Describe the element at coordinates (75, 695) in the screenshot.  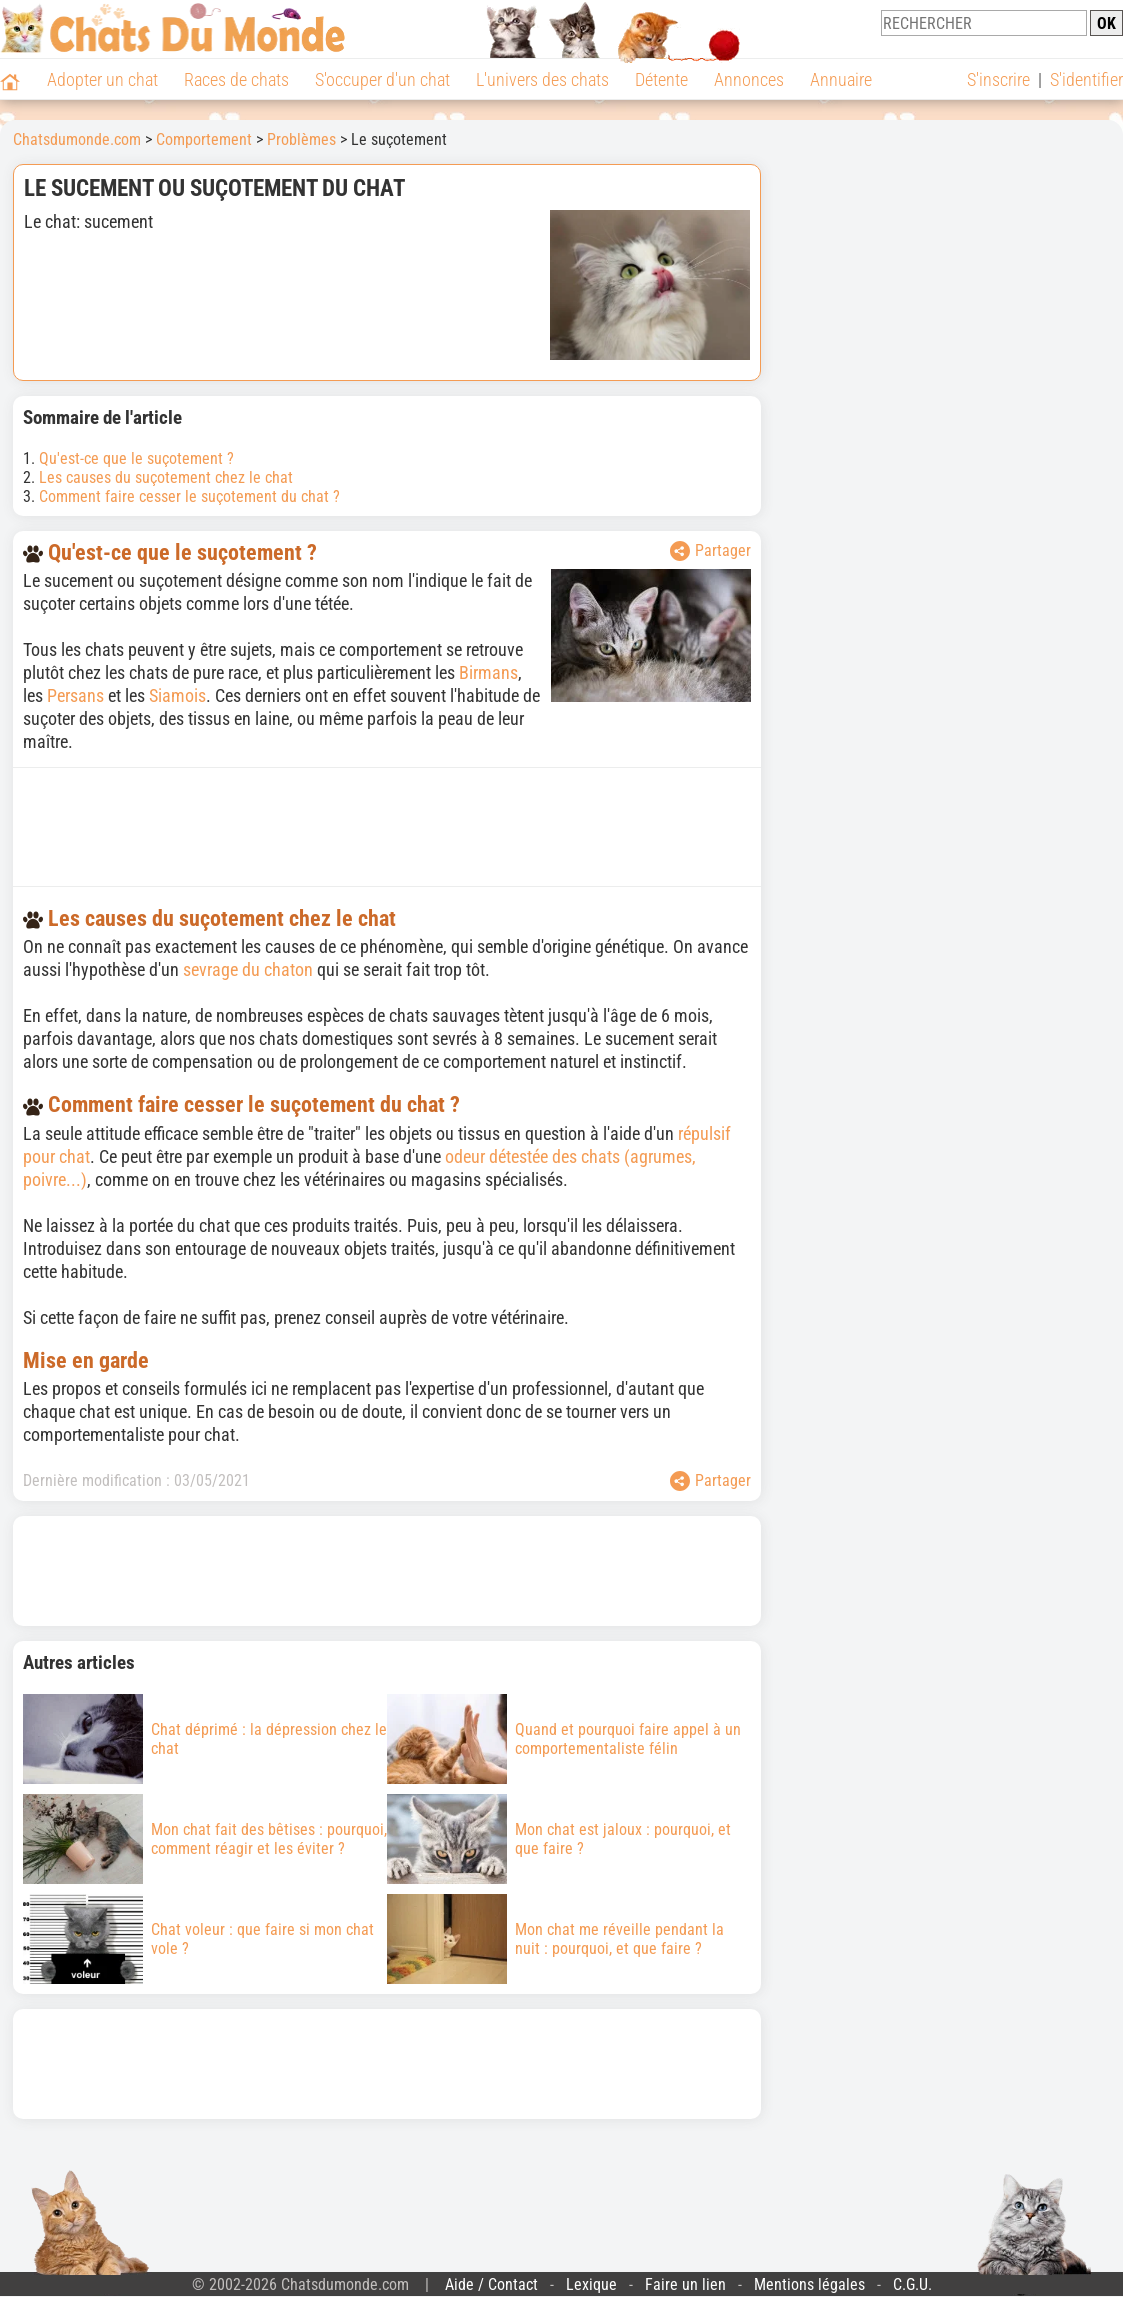
I see `Persans` at that location.